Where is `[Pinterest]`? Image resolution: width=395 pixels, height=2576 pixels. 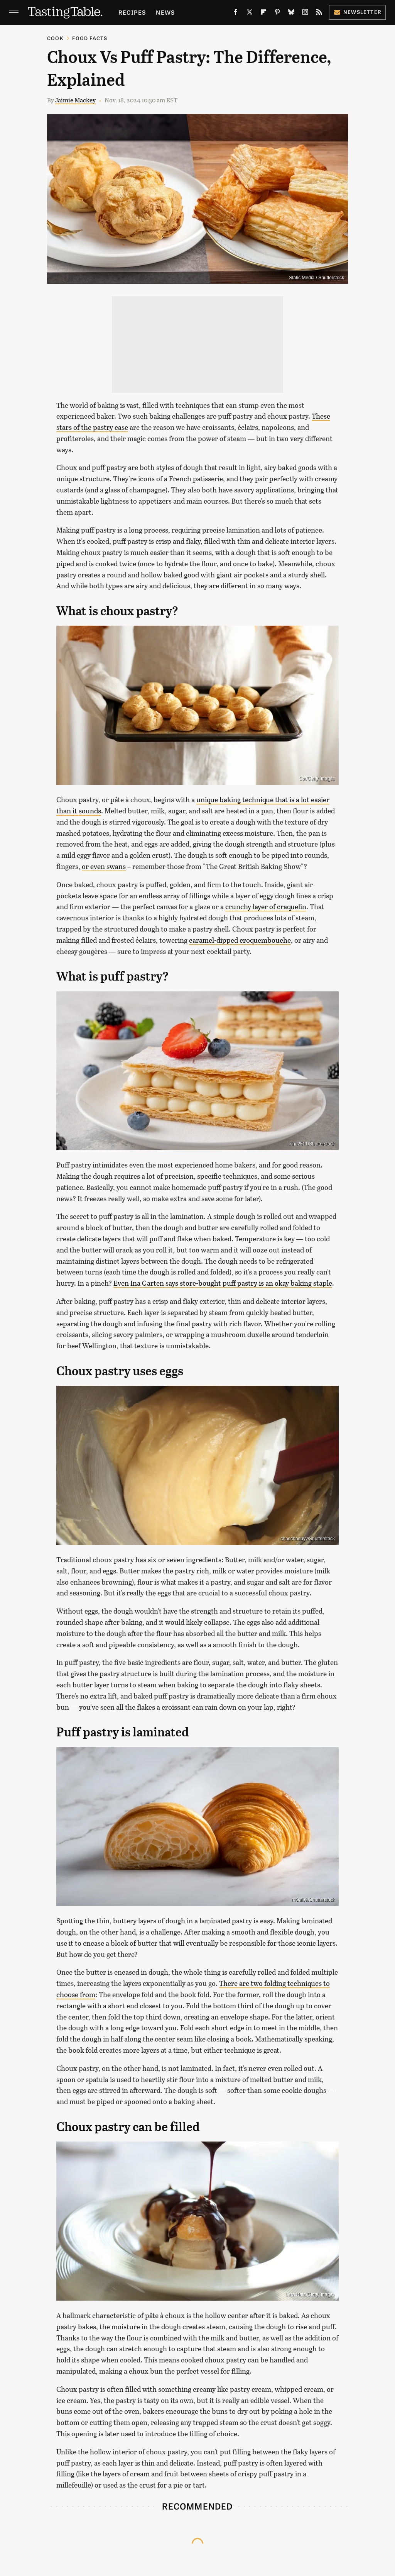
[Pinterest] is located at coordinates (277, 14).